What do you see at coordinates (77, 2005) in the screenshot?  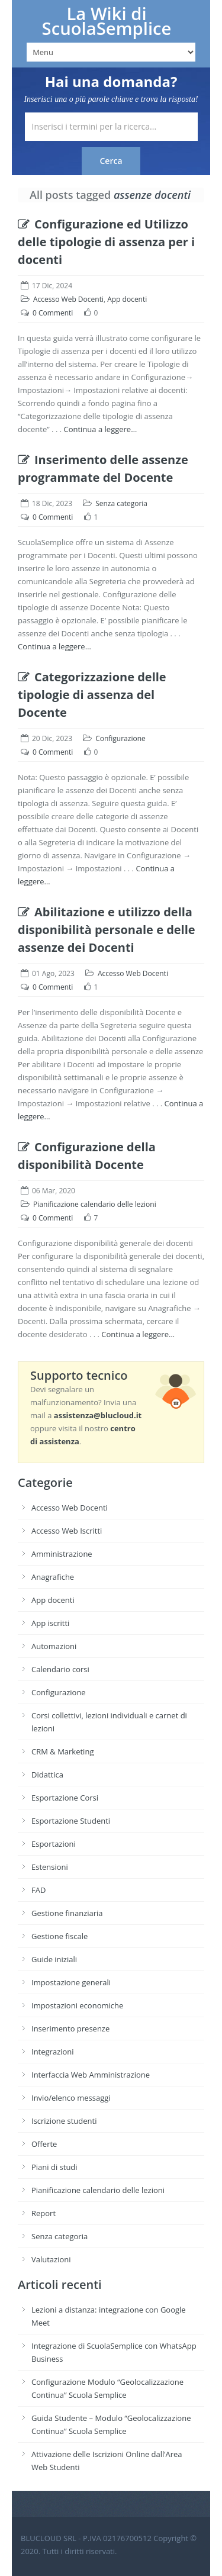 I see `Impostazioni economiche` at bounding box center [77, 2005].